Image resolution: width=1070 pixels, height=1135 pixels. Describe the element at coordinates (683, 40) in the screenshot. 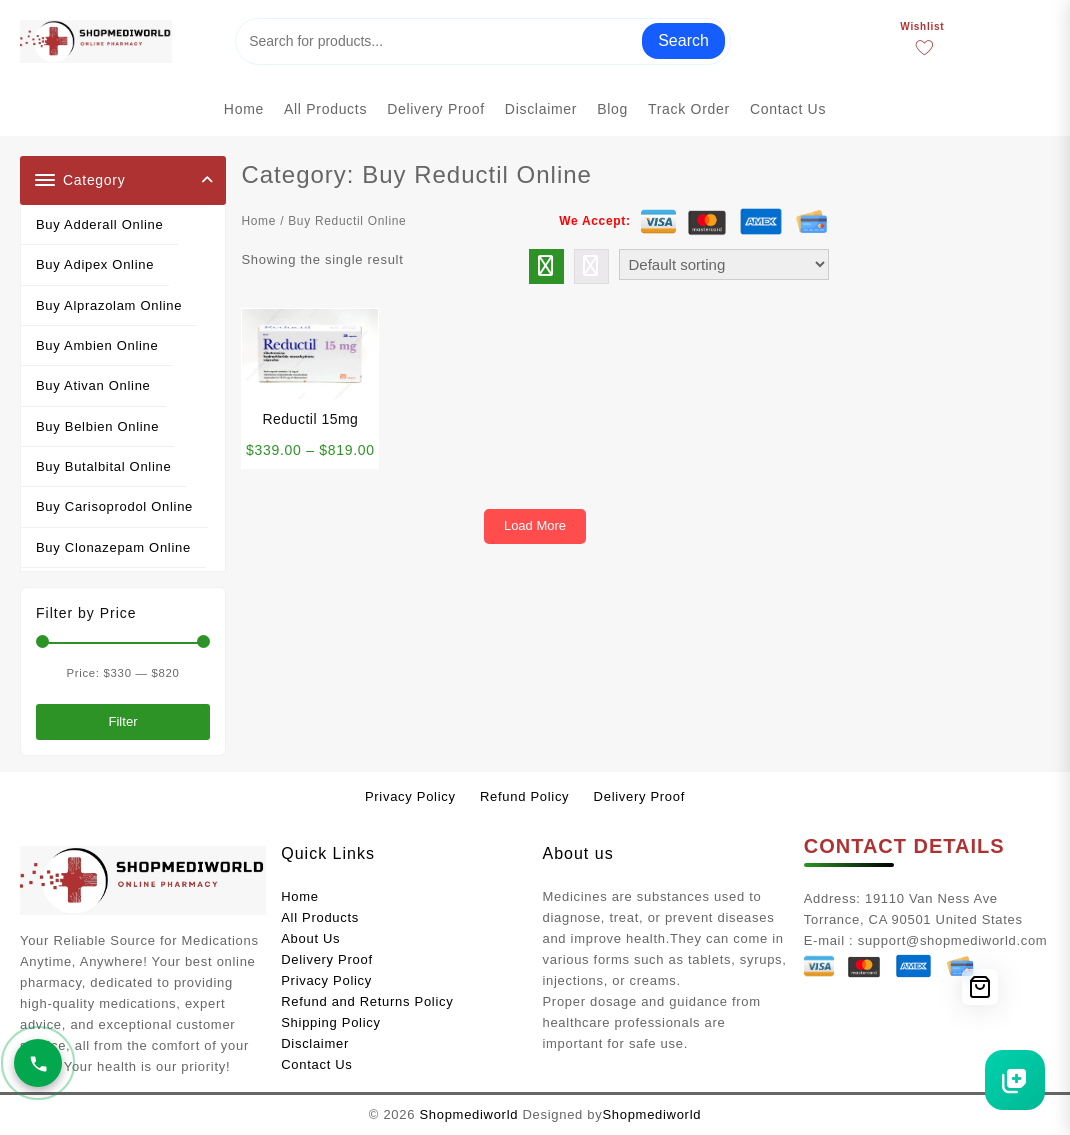

I see `Search` at that location.